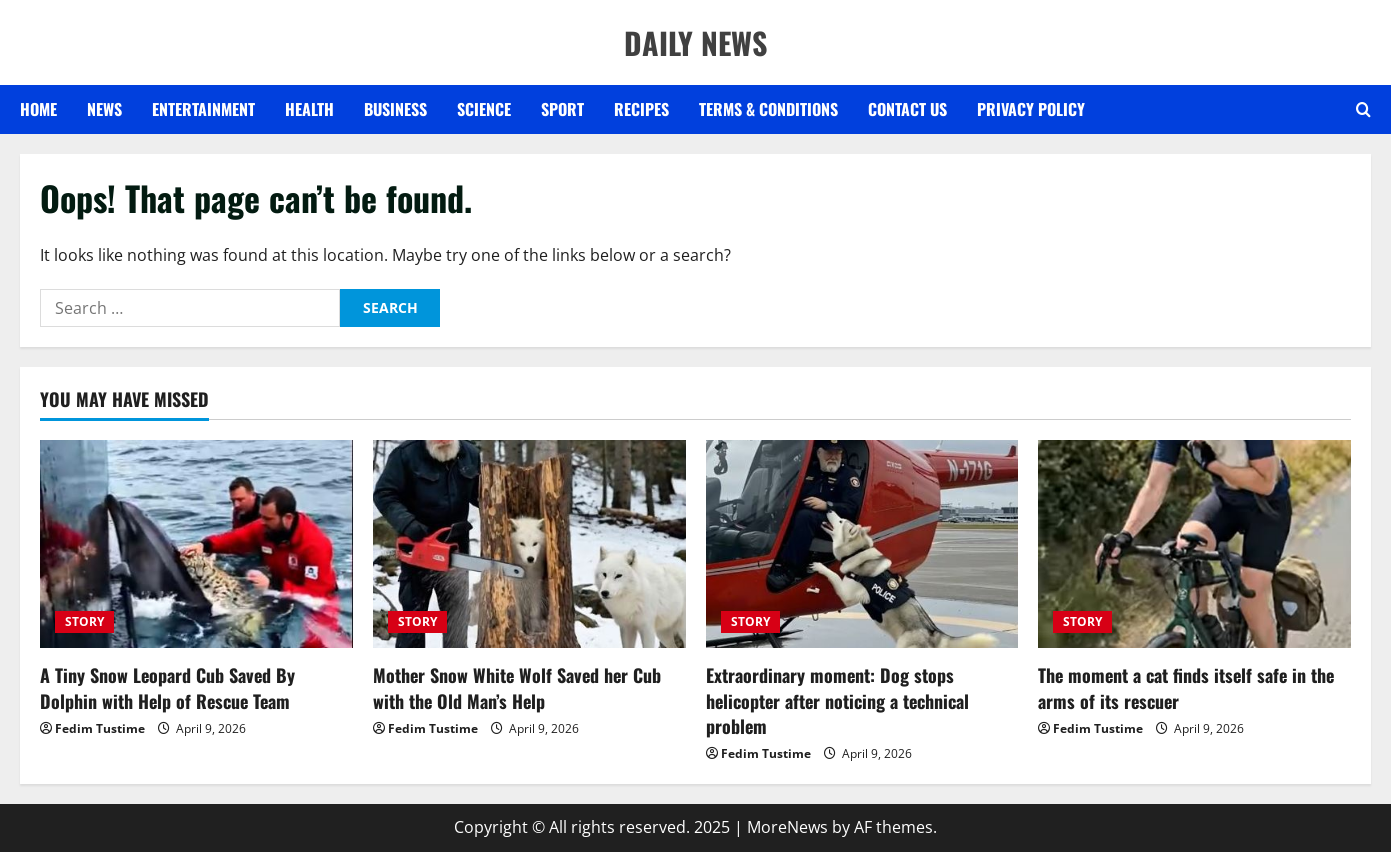 This screenshot has width=1391, height=852. I want to click on Terms & Conditions, so click(768, 109).